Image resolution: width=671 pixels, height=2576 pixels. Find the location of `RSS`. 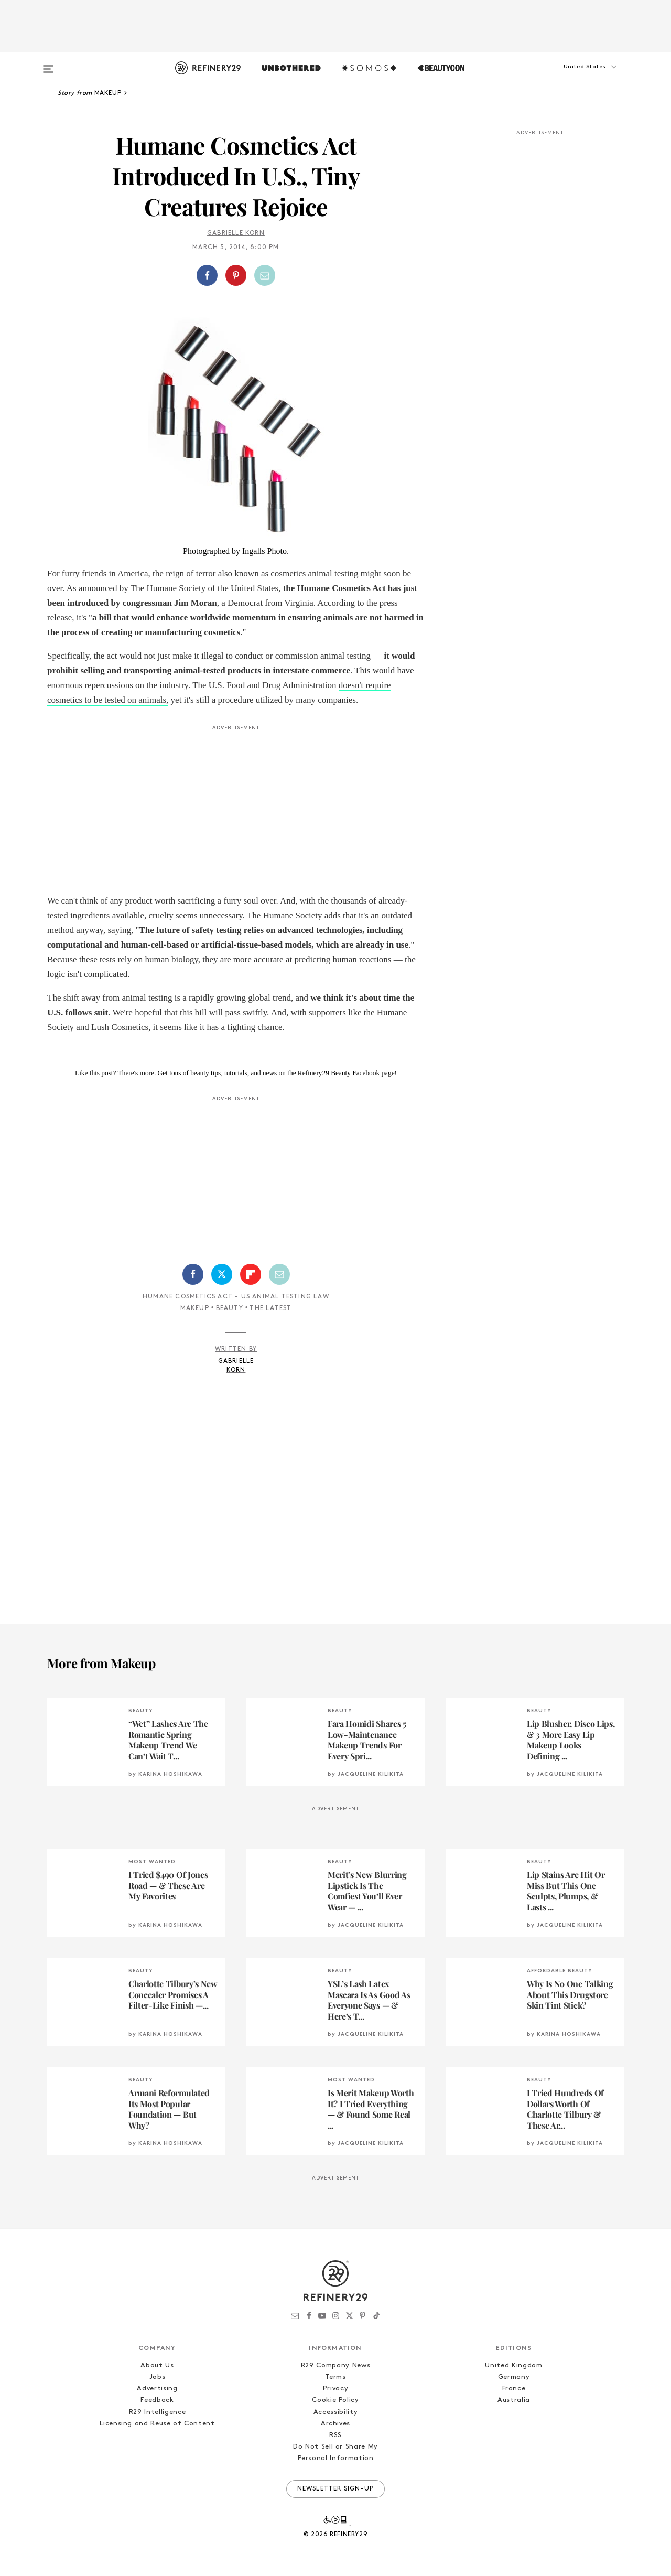

RSS is located at coordinates (335, 2435).